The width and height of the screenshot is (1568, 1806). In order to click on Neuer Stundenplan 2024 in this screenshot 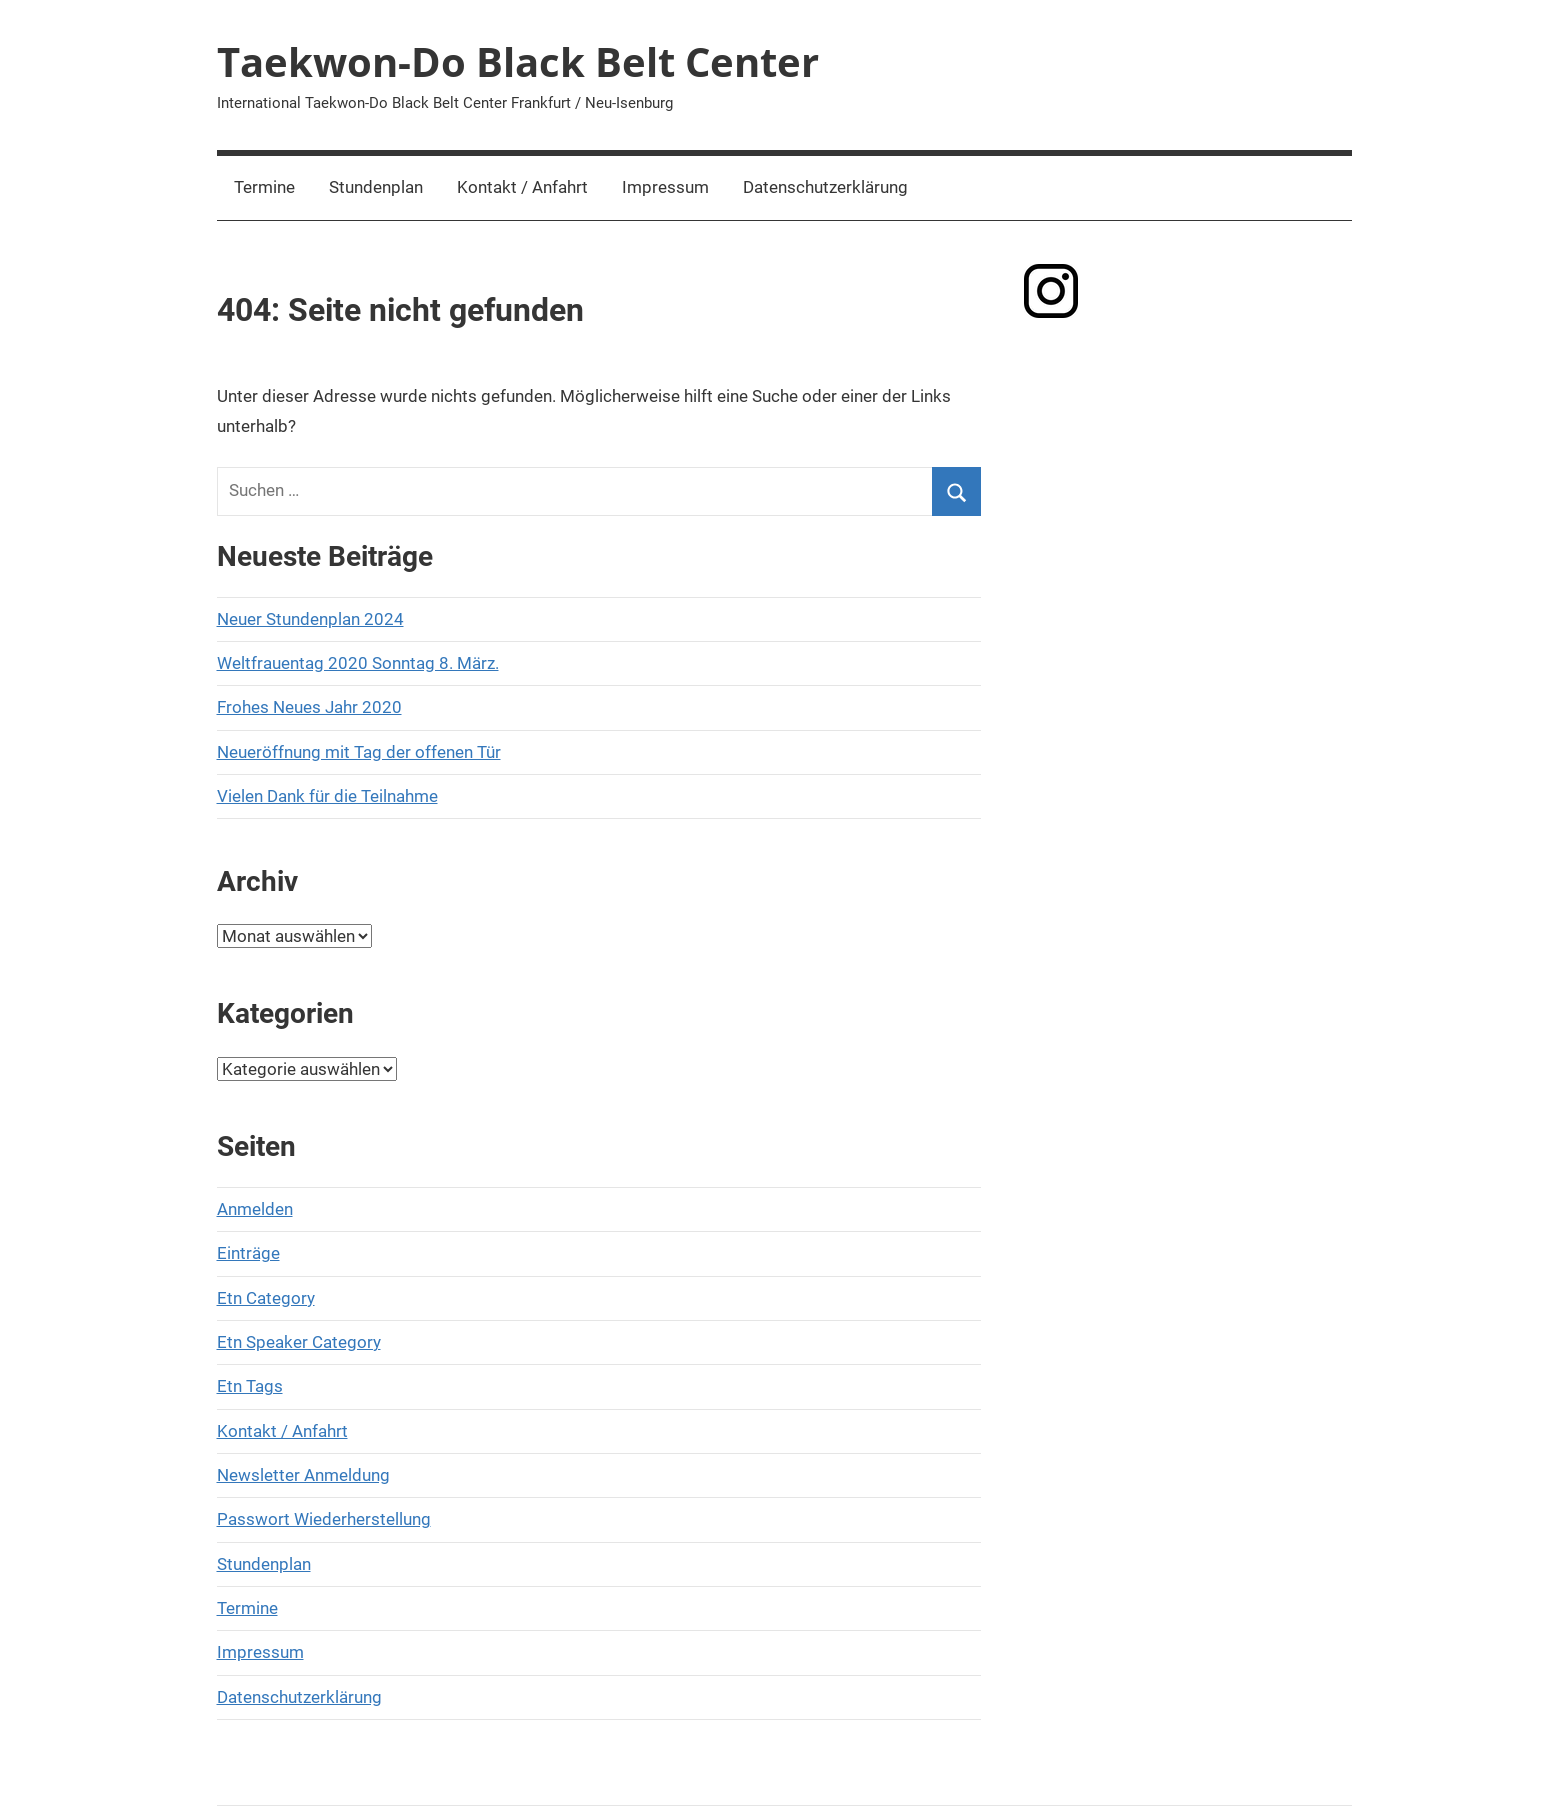, I will do `click(310, 619)`.